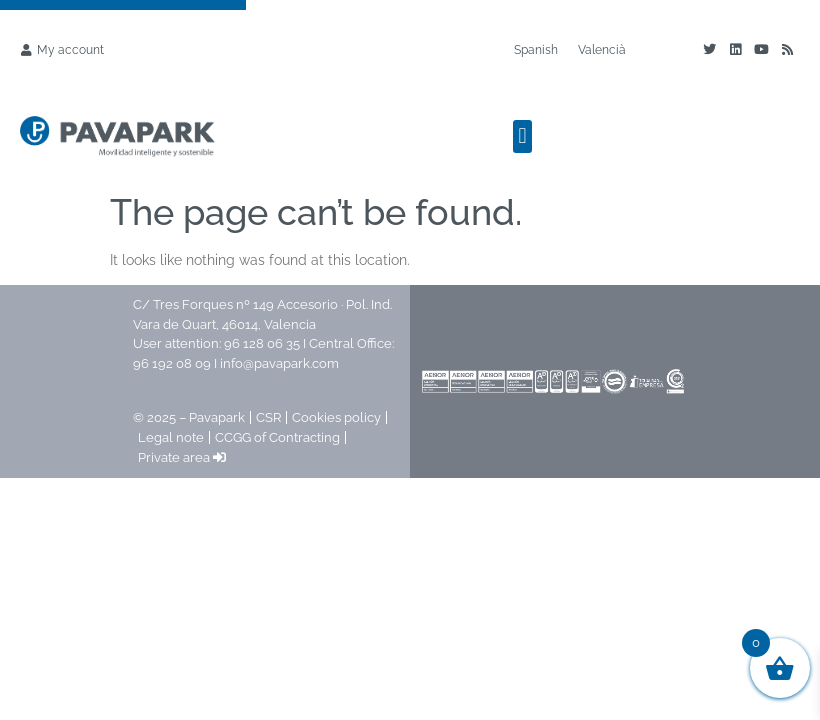 This screenshot has width=820, height=720. Describe the element at coordinates (26, 50) in the screenshot. I see `[My account]` at that location.